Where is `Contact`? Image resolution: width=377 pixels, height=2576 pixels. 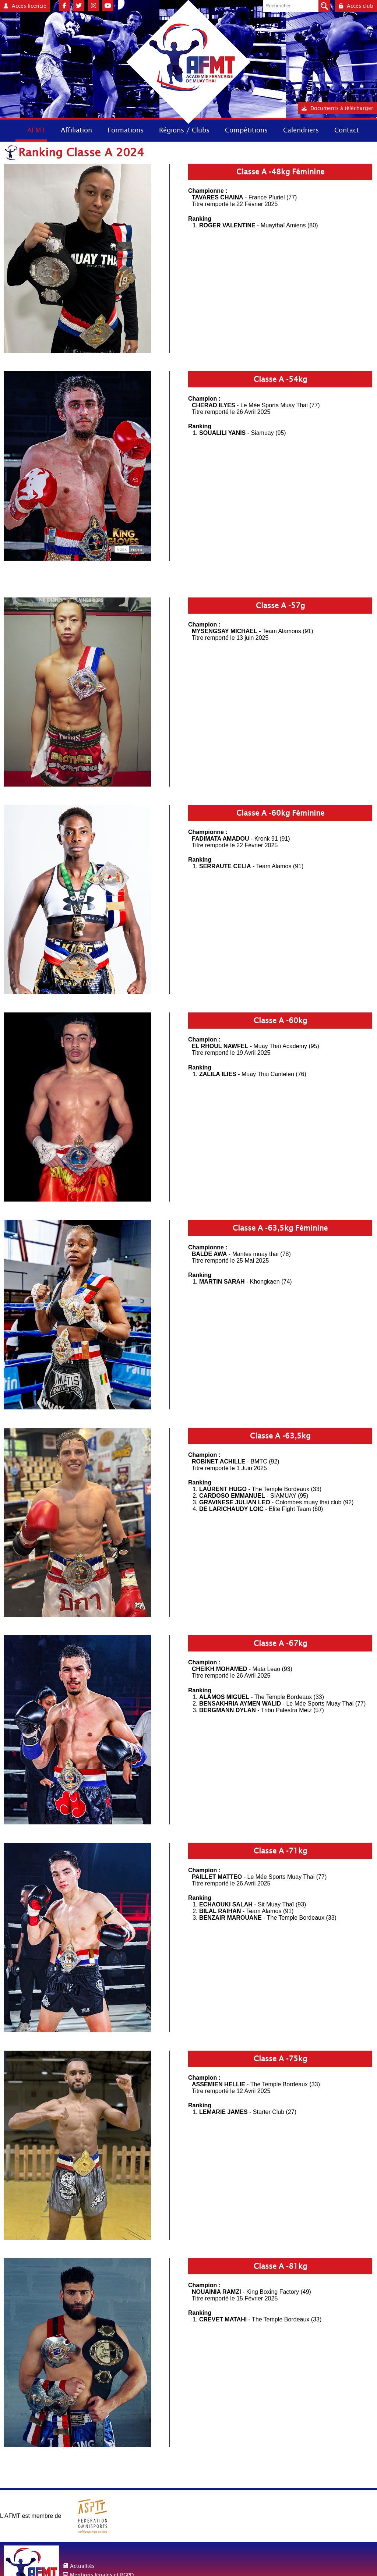 Contact is located at coordinates (346, 130).